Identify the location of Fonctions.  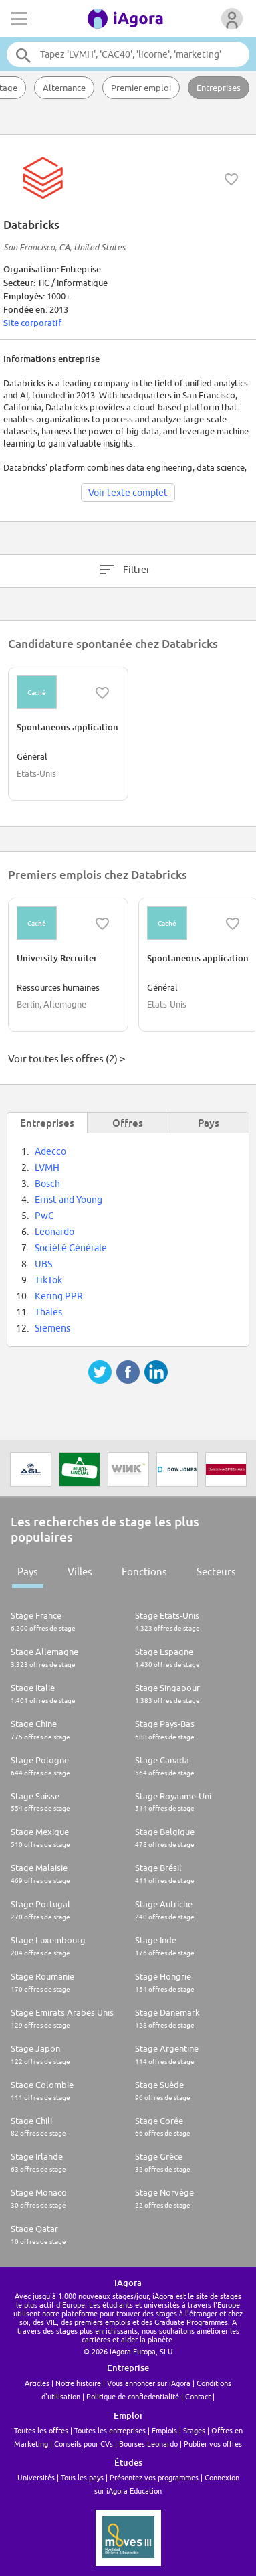
(144, 1571).